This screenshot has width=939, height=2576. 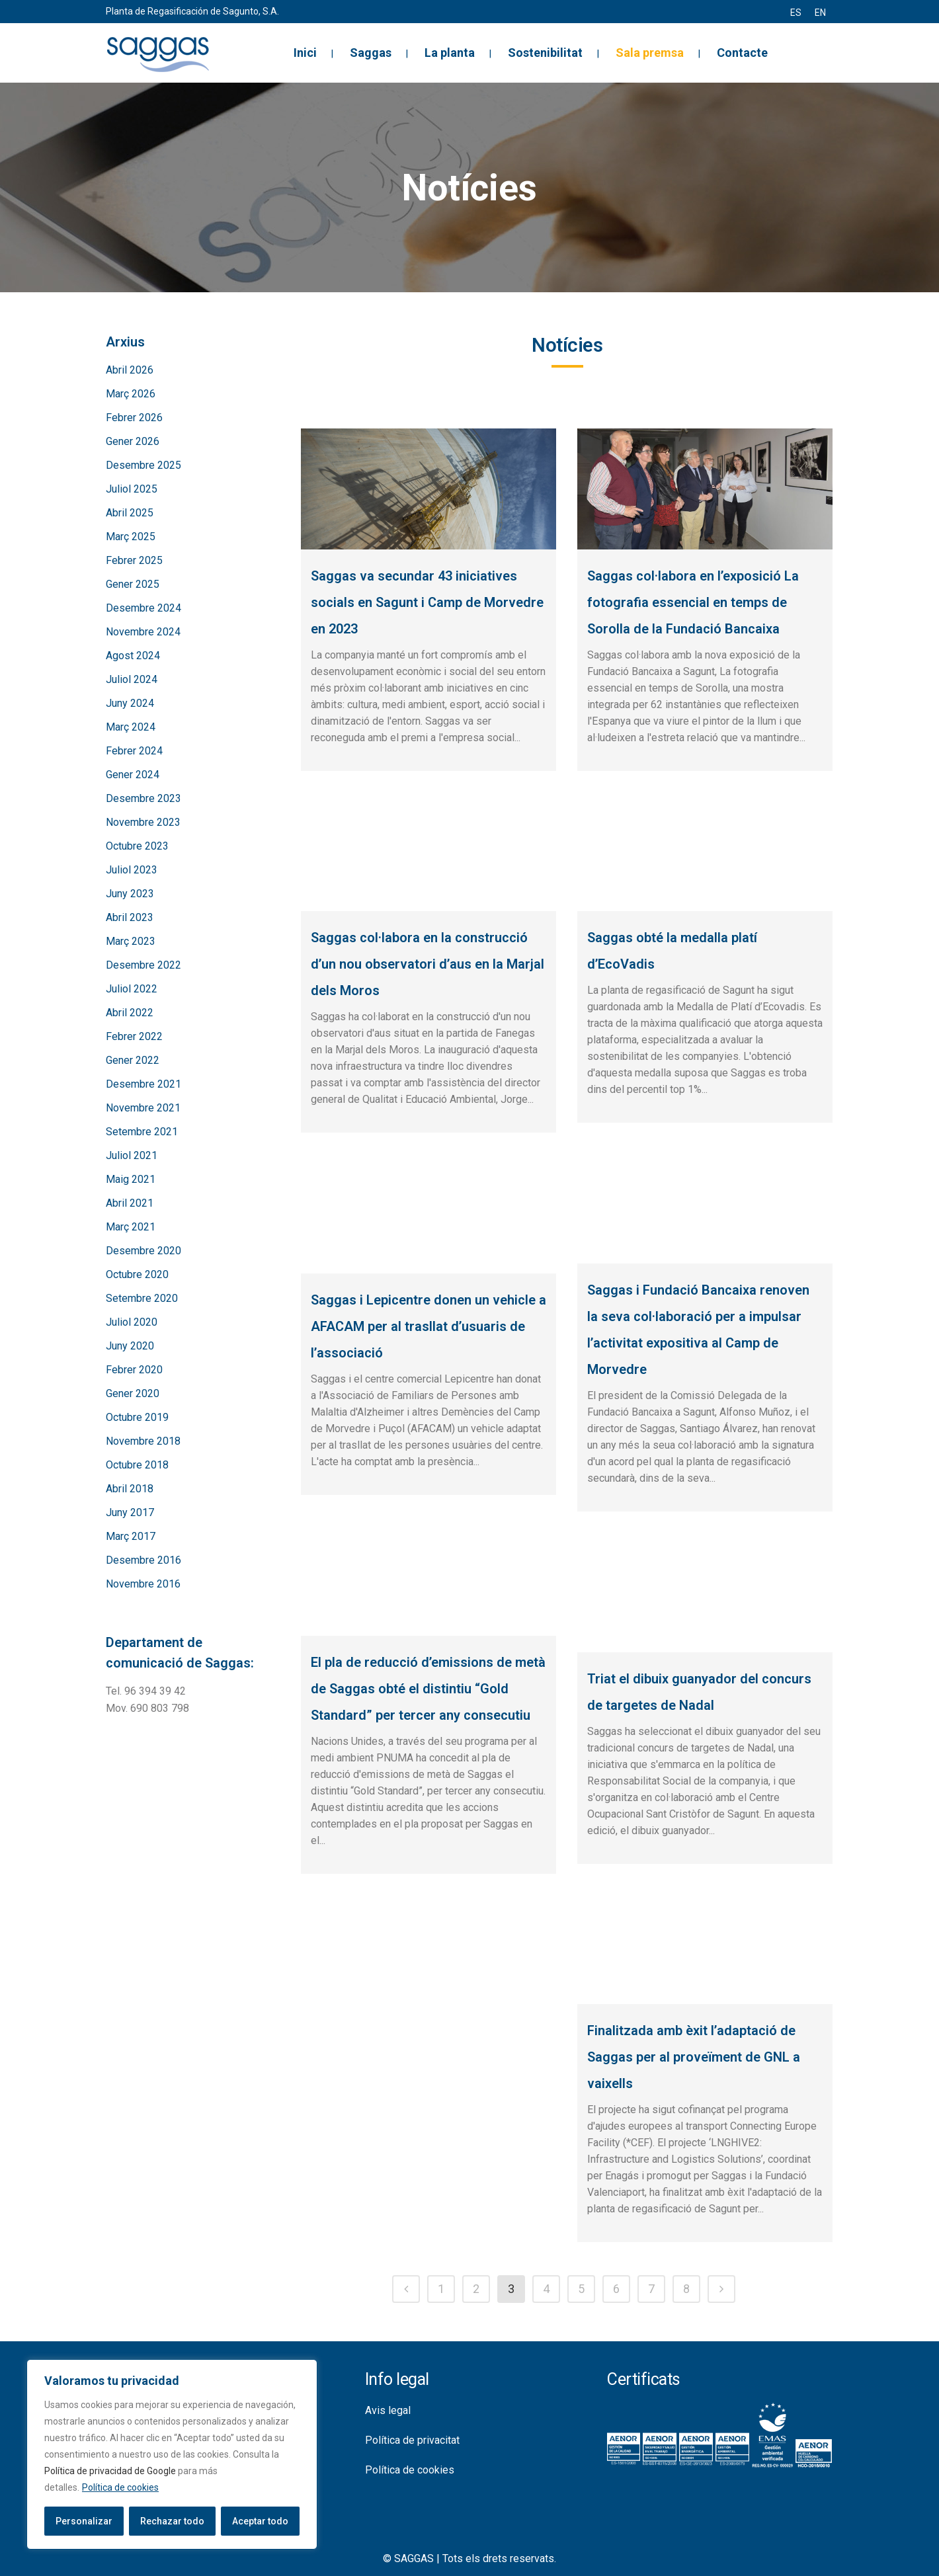 What do you see at coordinates (131, 489) in the screenshot?
I see `Juliol 2025` at bounding box center [131, 489].